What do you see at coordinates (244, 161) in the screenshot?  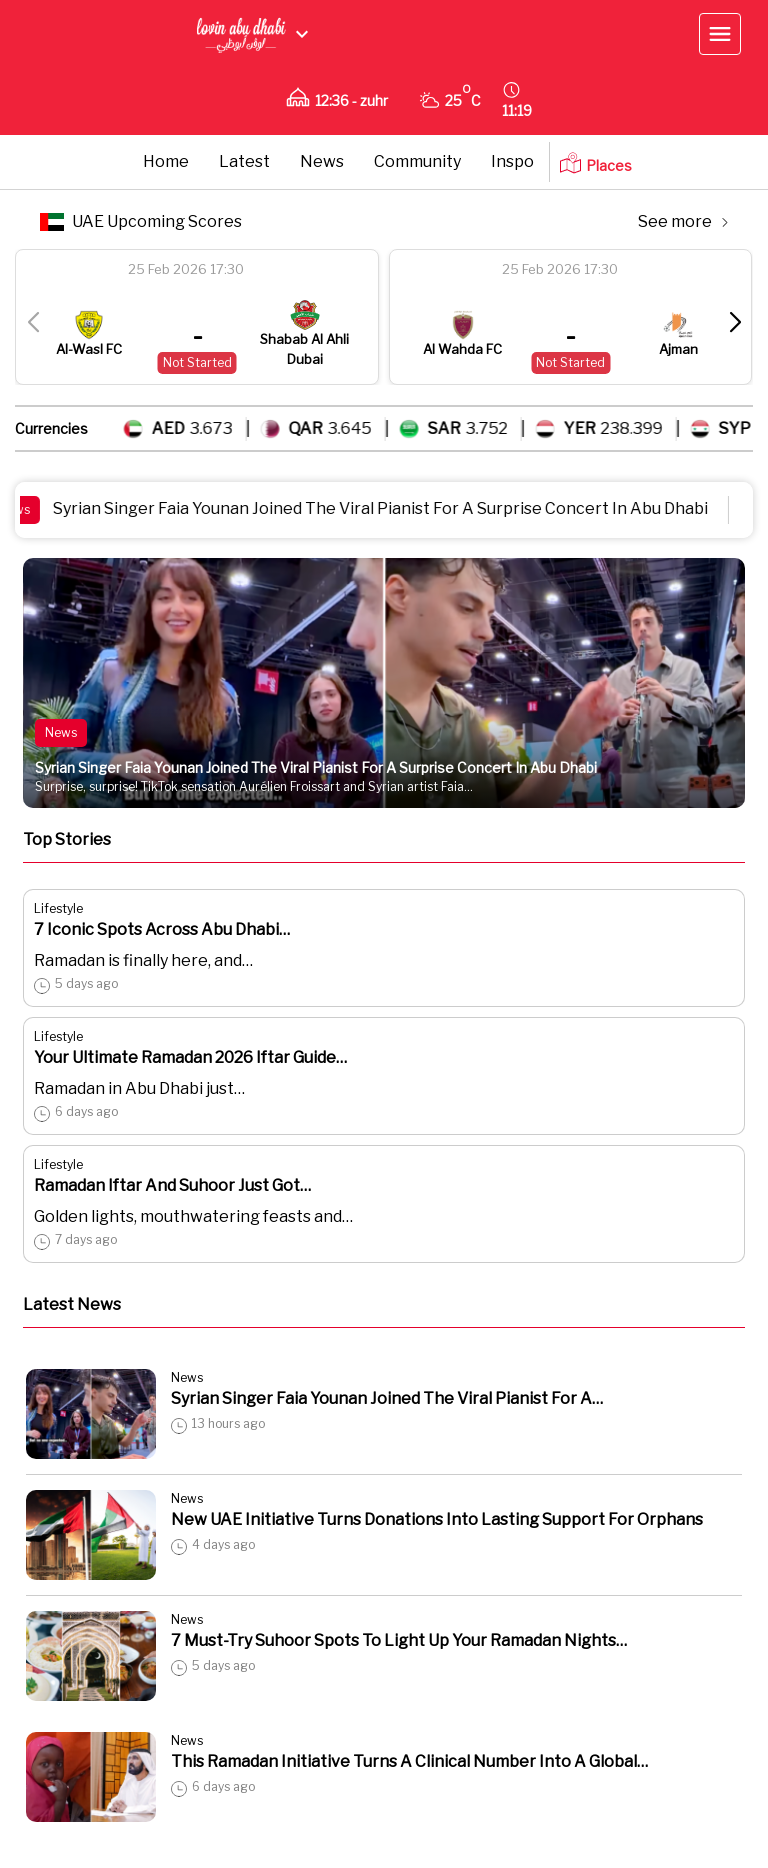 I see `Latest` at bounding box center [244, 161].